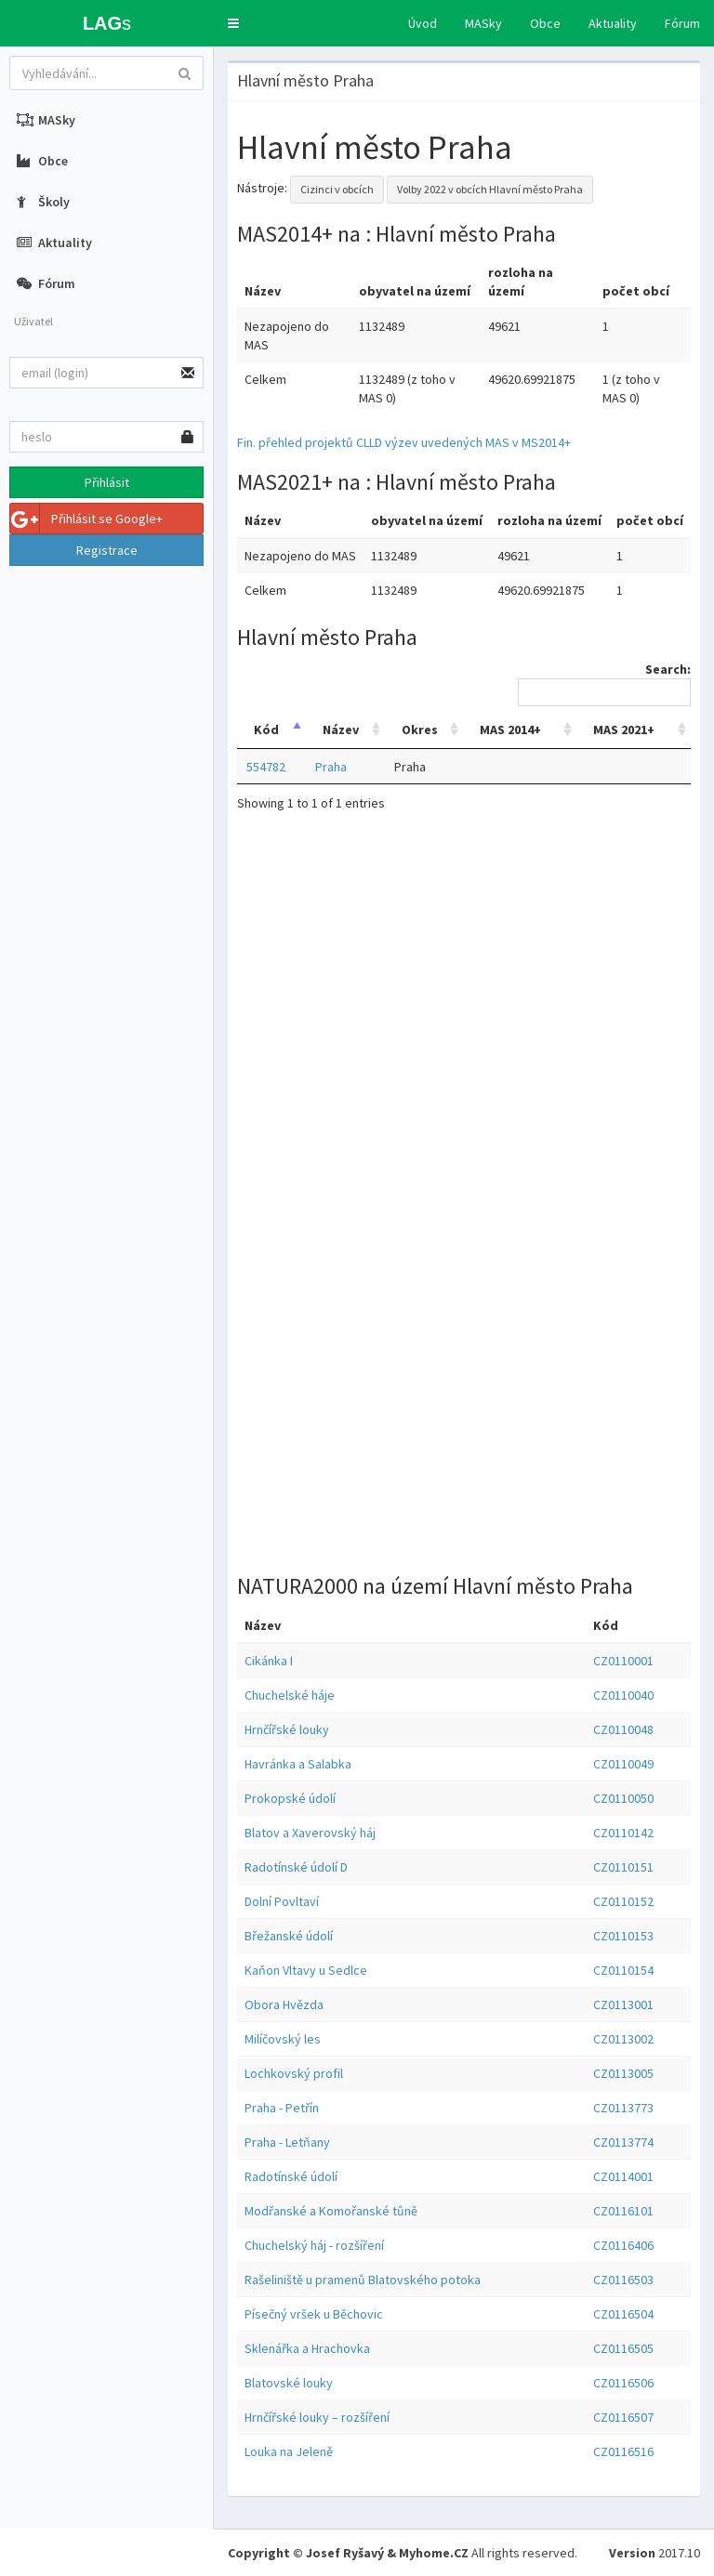 Image resolution: width=714 pixels, height=2576 pixels. Describe the element at coordinates (623, 2451) in the screenshot. I see `CZ0116516` at that location.